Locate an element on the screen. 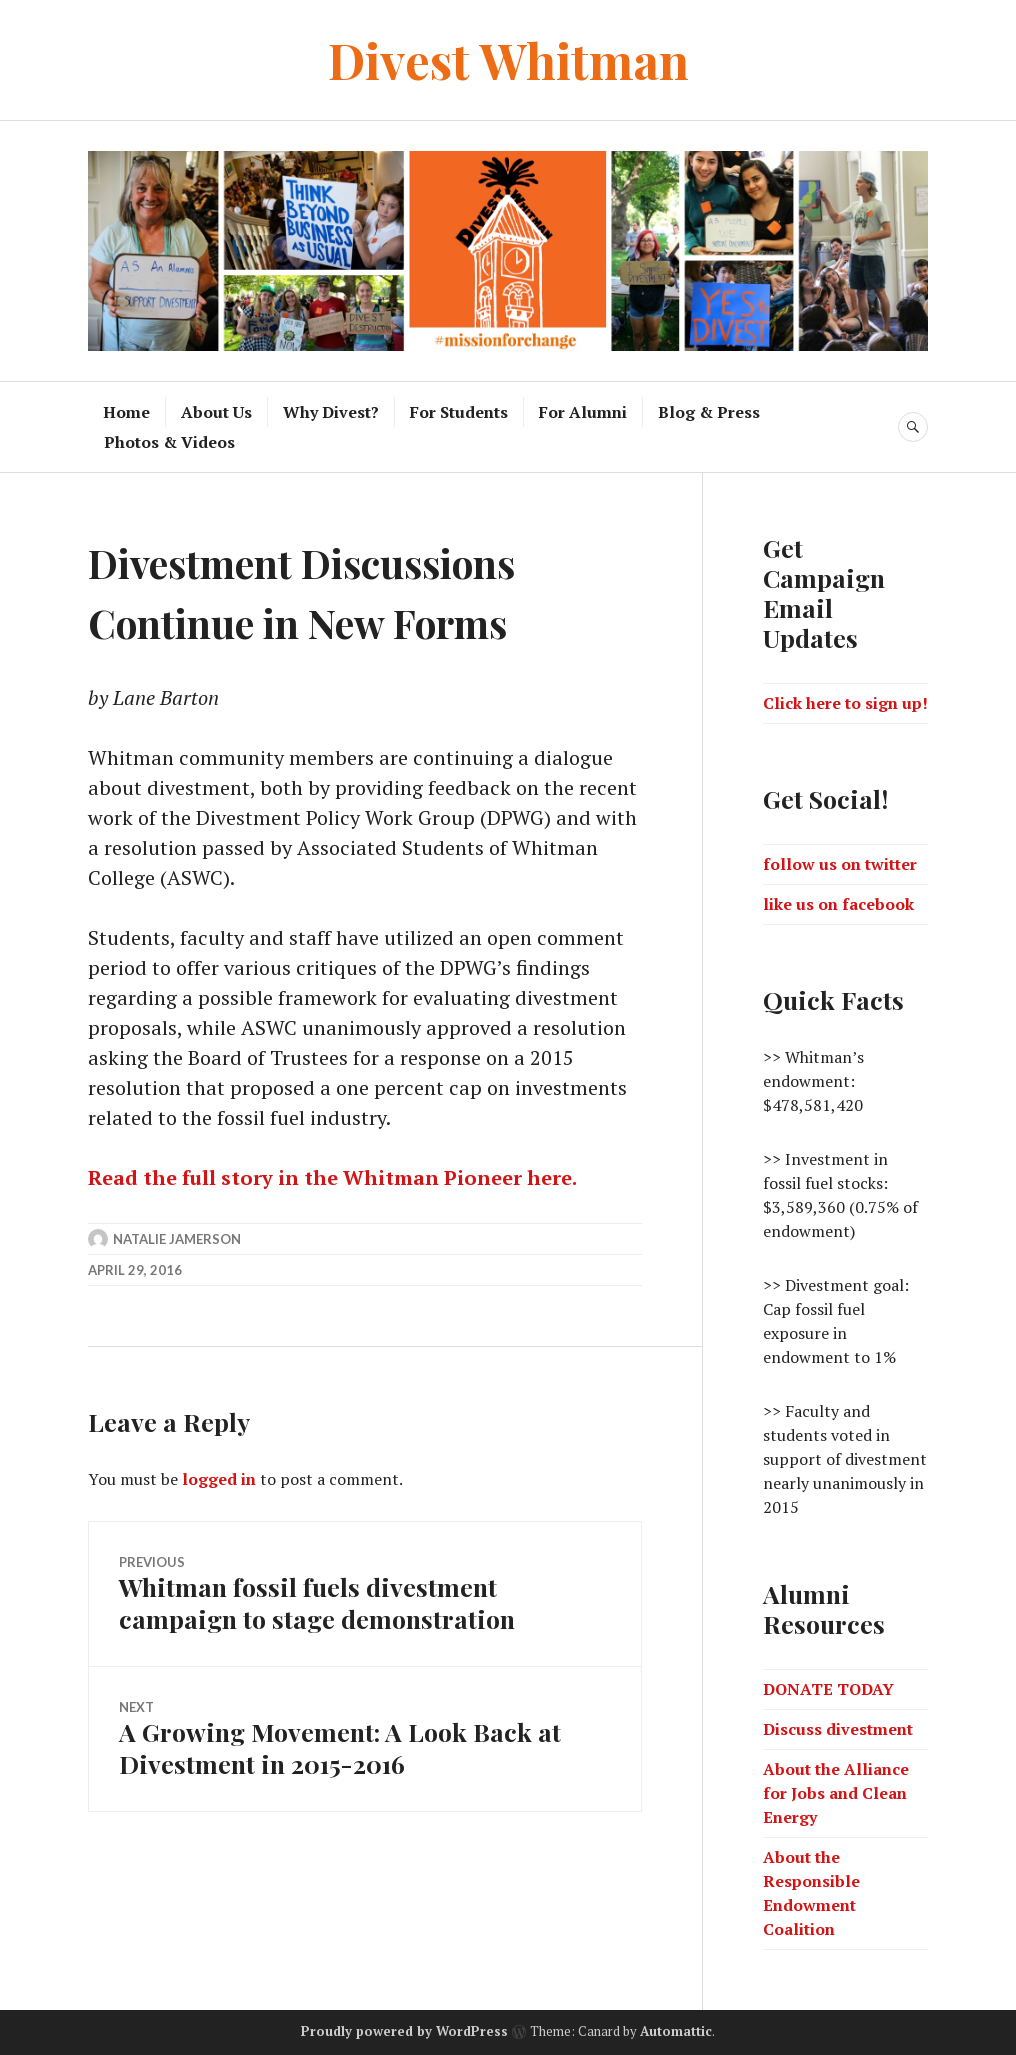  For Alumni is located at coordinates (583, 412).